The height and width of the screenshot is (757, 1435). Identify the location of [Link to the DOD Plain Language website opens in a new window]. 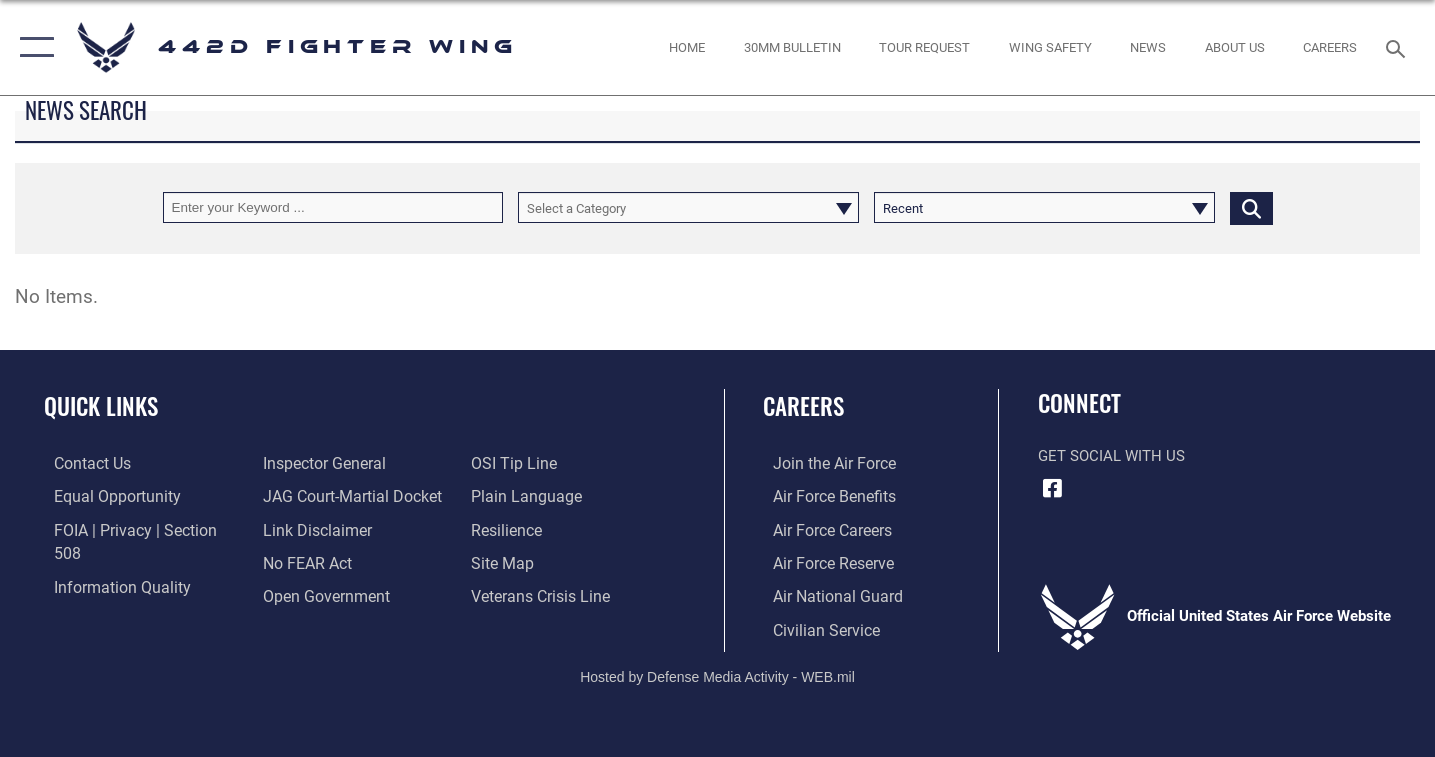
(525, 463).